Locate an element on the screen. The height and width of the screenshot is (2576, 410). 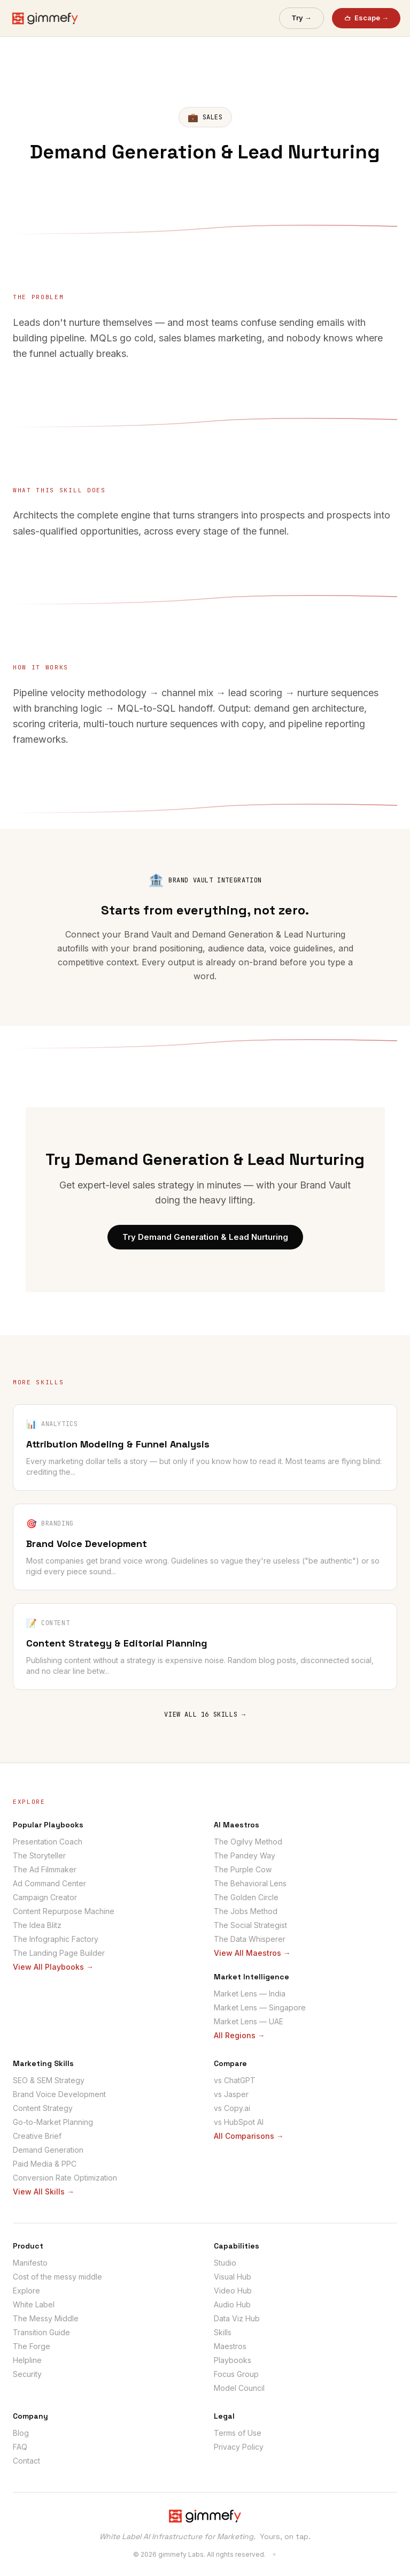
Maestros is located at coordinates (230, 2346).